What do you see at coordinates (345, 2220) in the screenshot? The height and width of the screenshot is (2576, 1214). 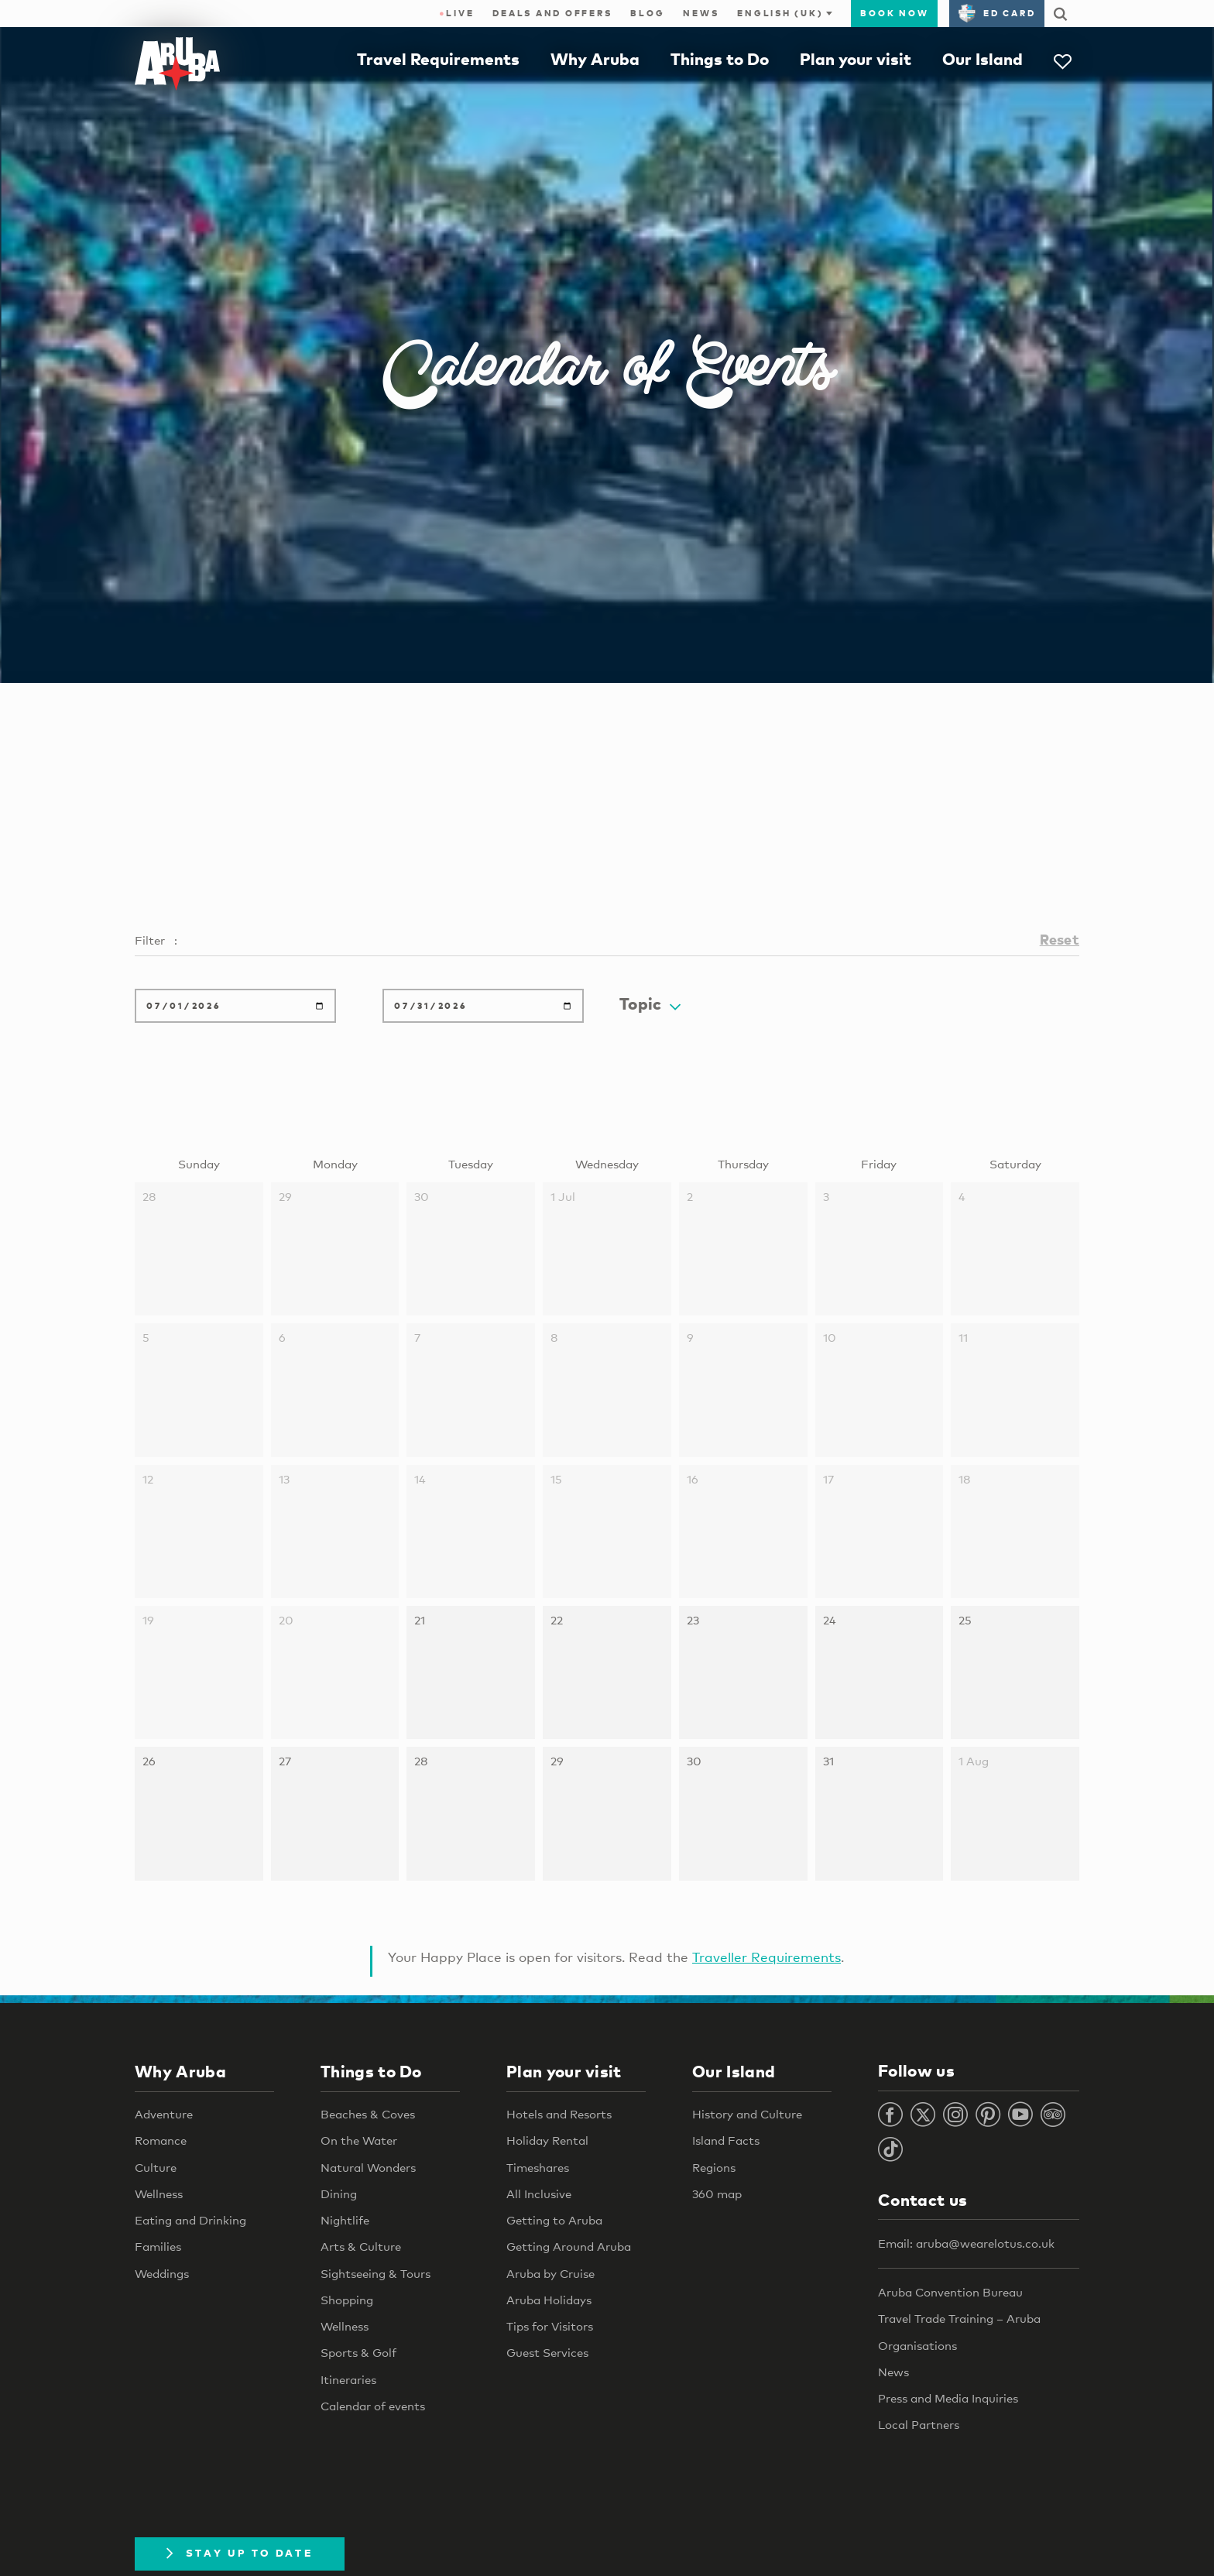 I see `Nightlife` at bounding box center [345, 2220].